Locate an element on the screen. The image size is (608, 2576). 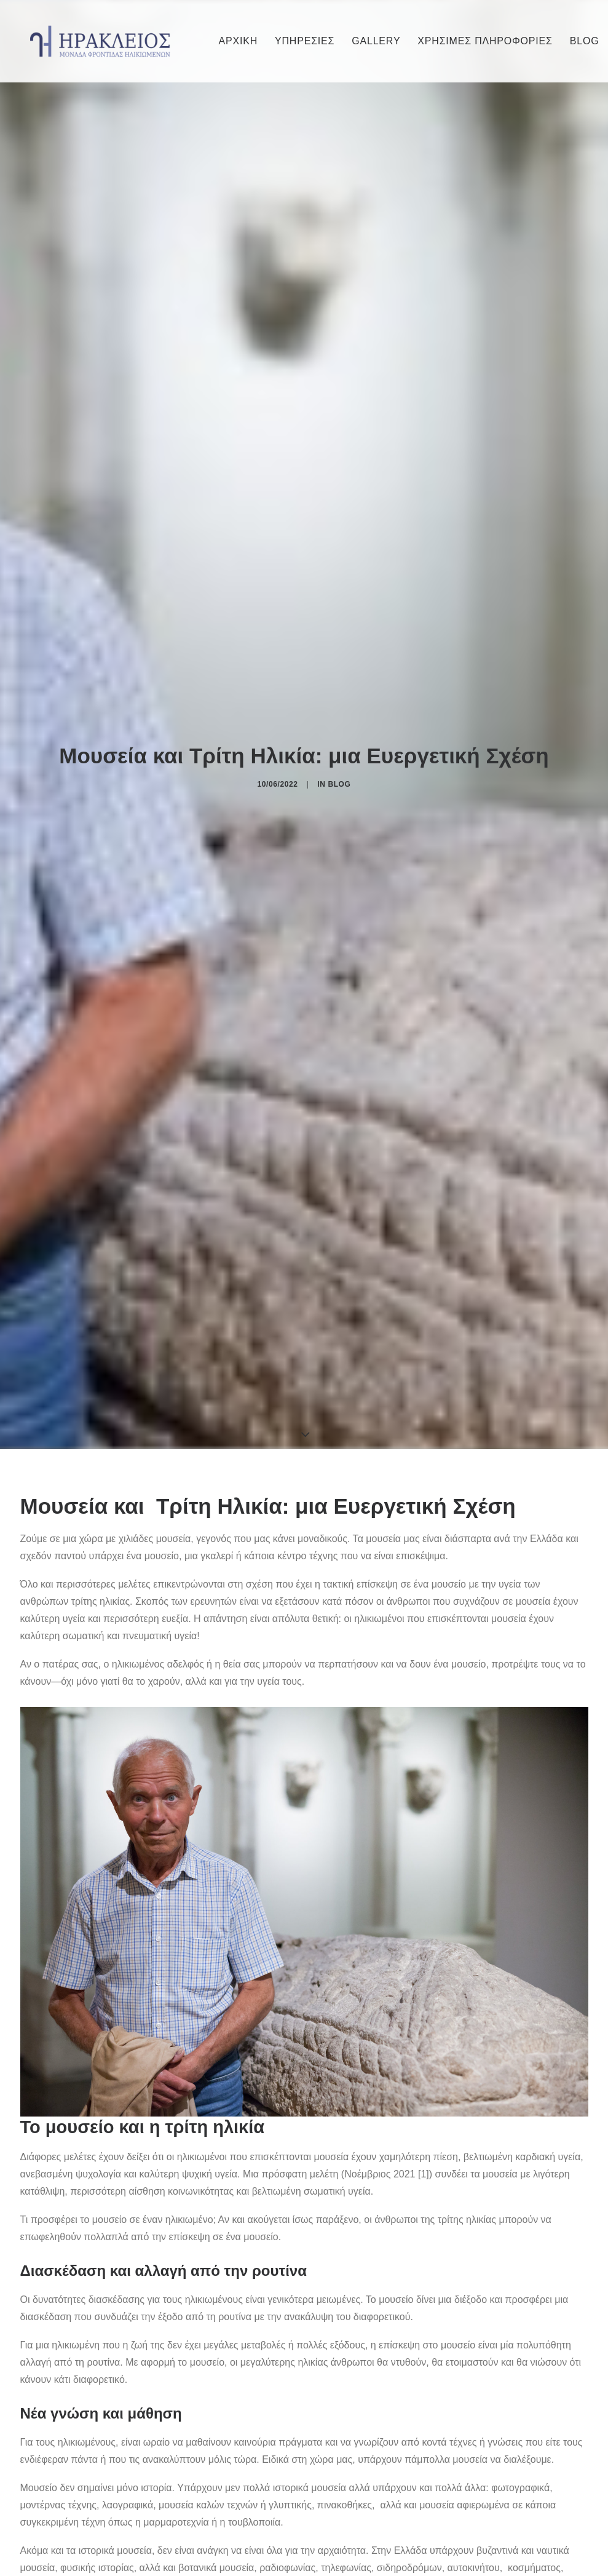
[Irakleios] is located at coordinates (100, 41).